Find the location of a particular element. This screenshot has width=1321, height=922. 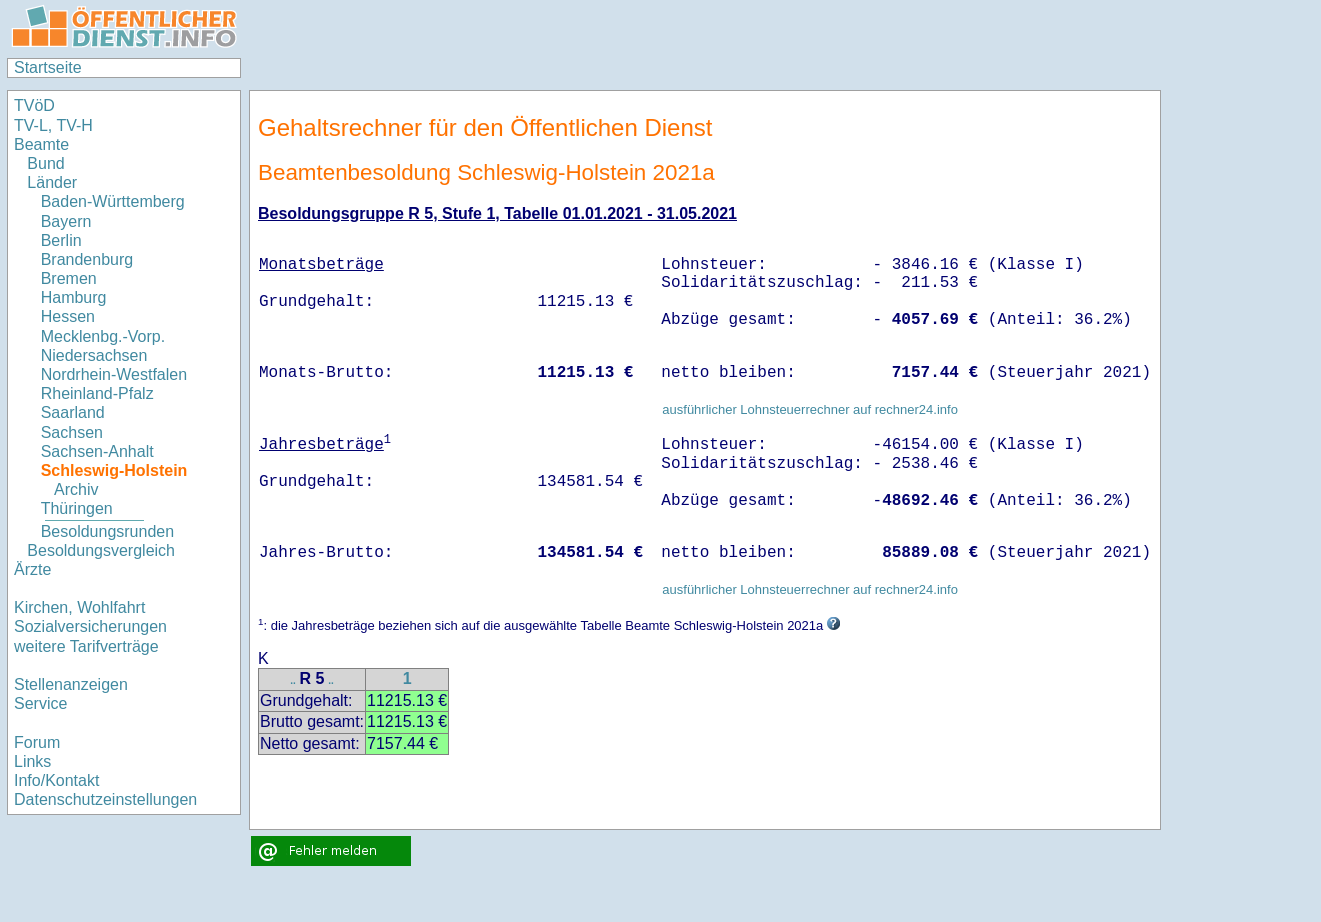

weitere Tarifverträge is located at coordinates (86, 646).